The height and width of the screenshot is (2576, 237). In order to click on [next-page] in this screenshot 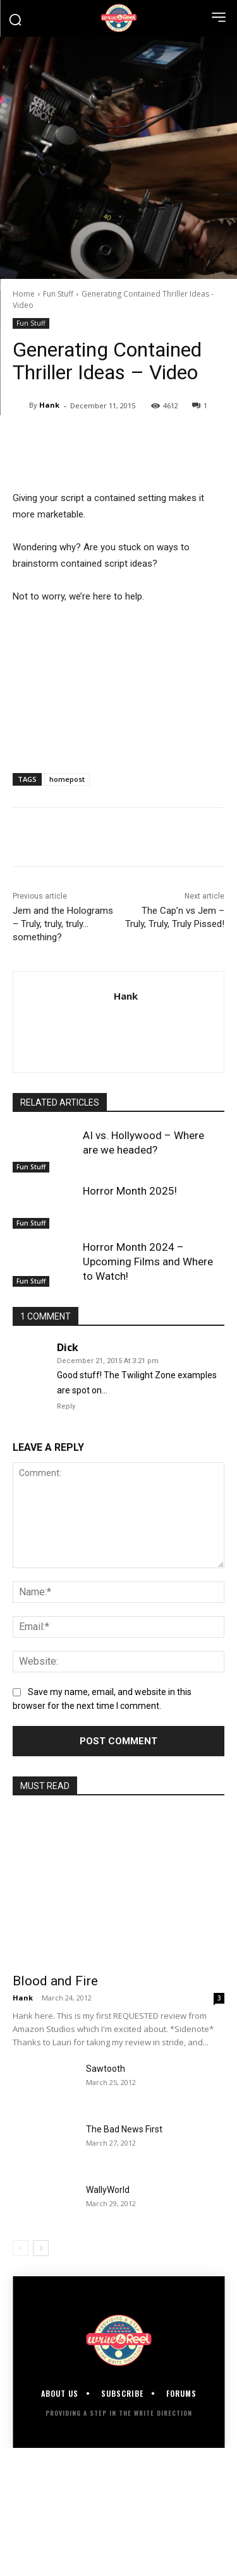, I will do `click(41, 2248)`.